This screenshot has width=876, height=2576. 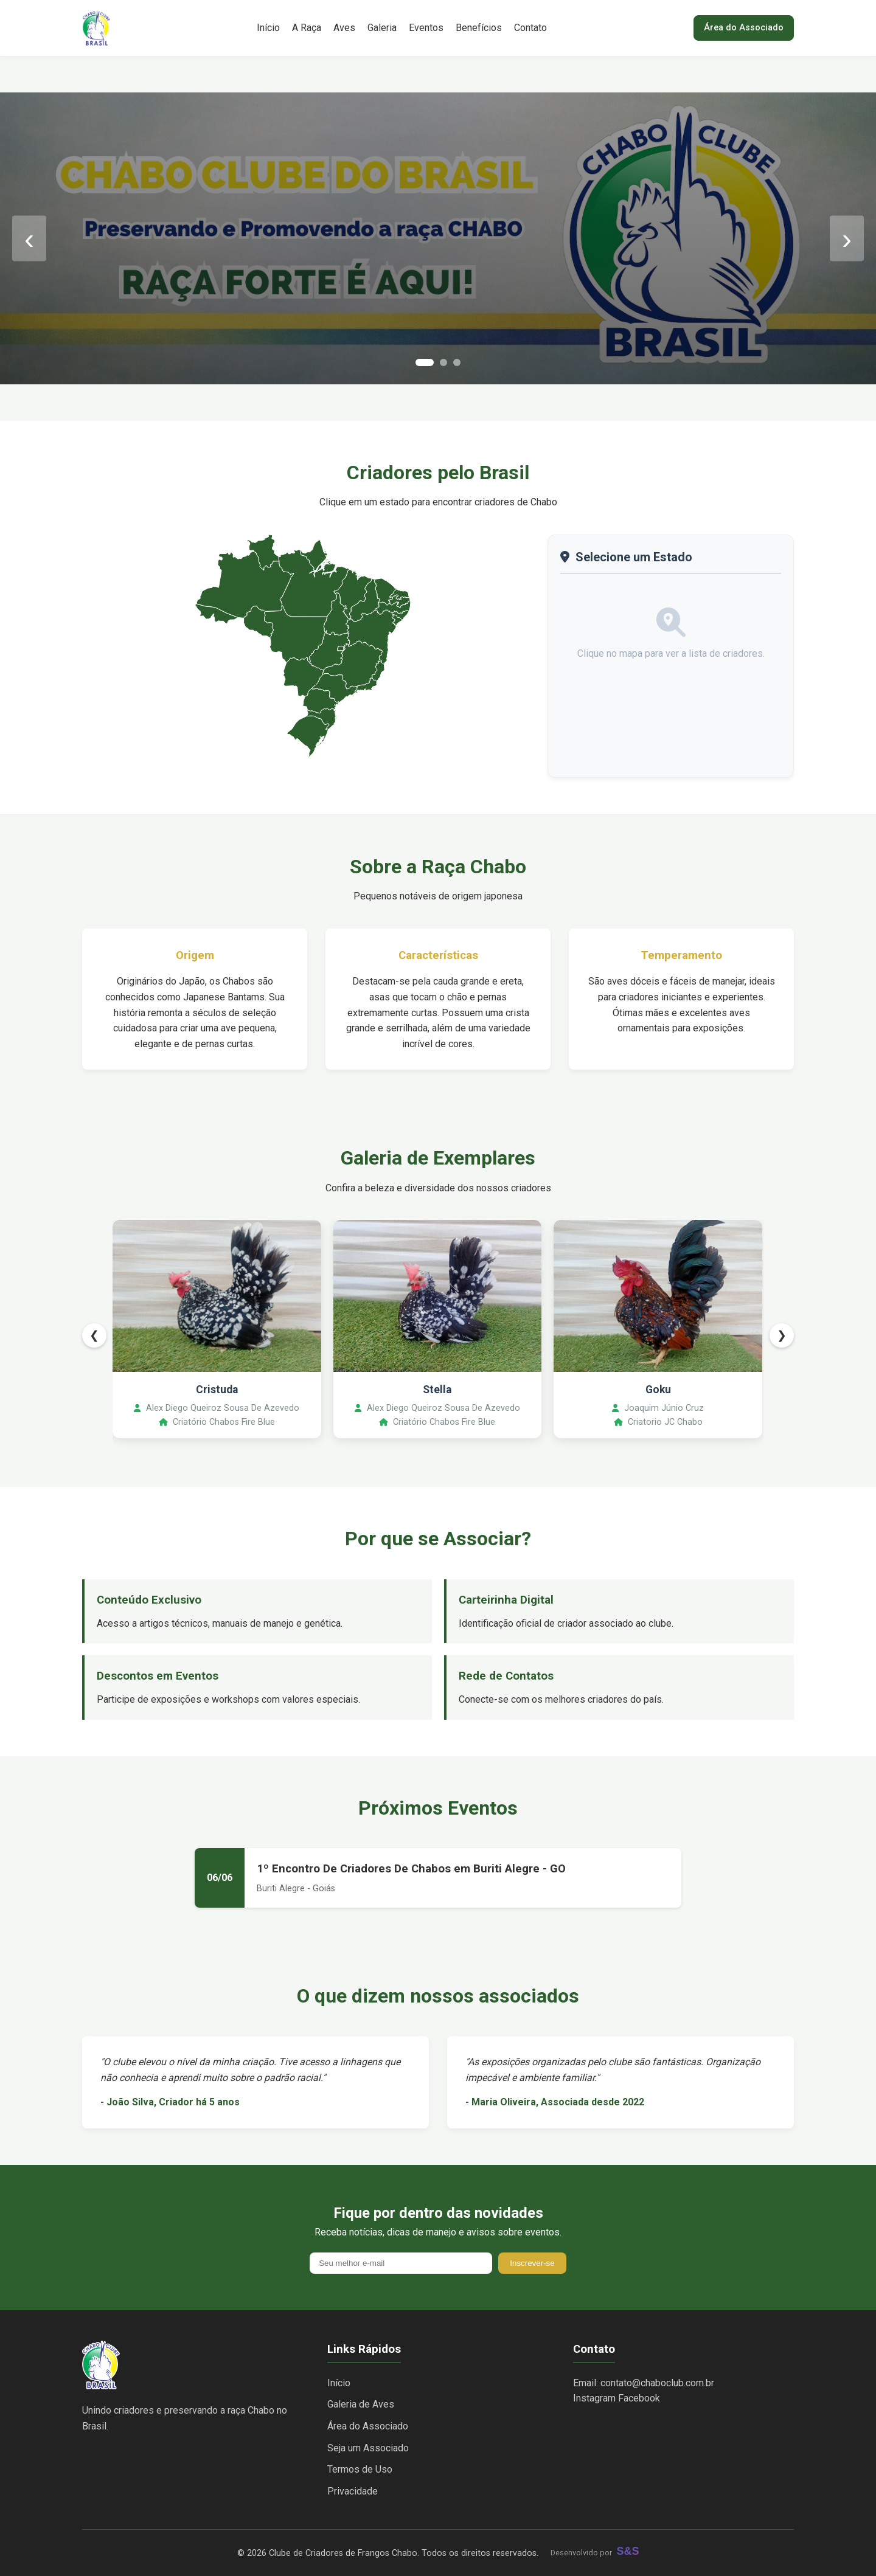 What do you see at coordinates (306, 27) in the screenshot?
I see `A Raça` at bounding box center [306, 27].